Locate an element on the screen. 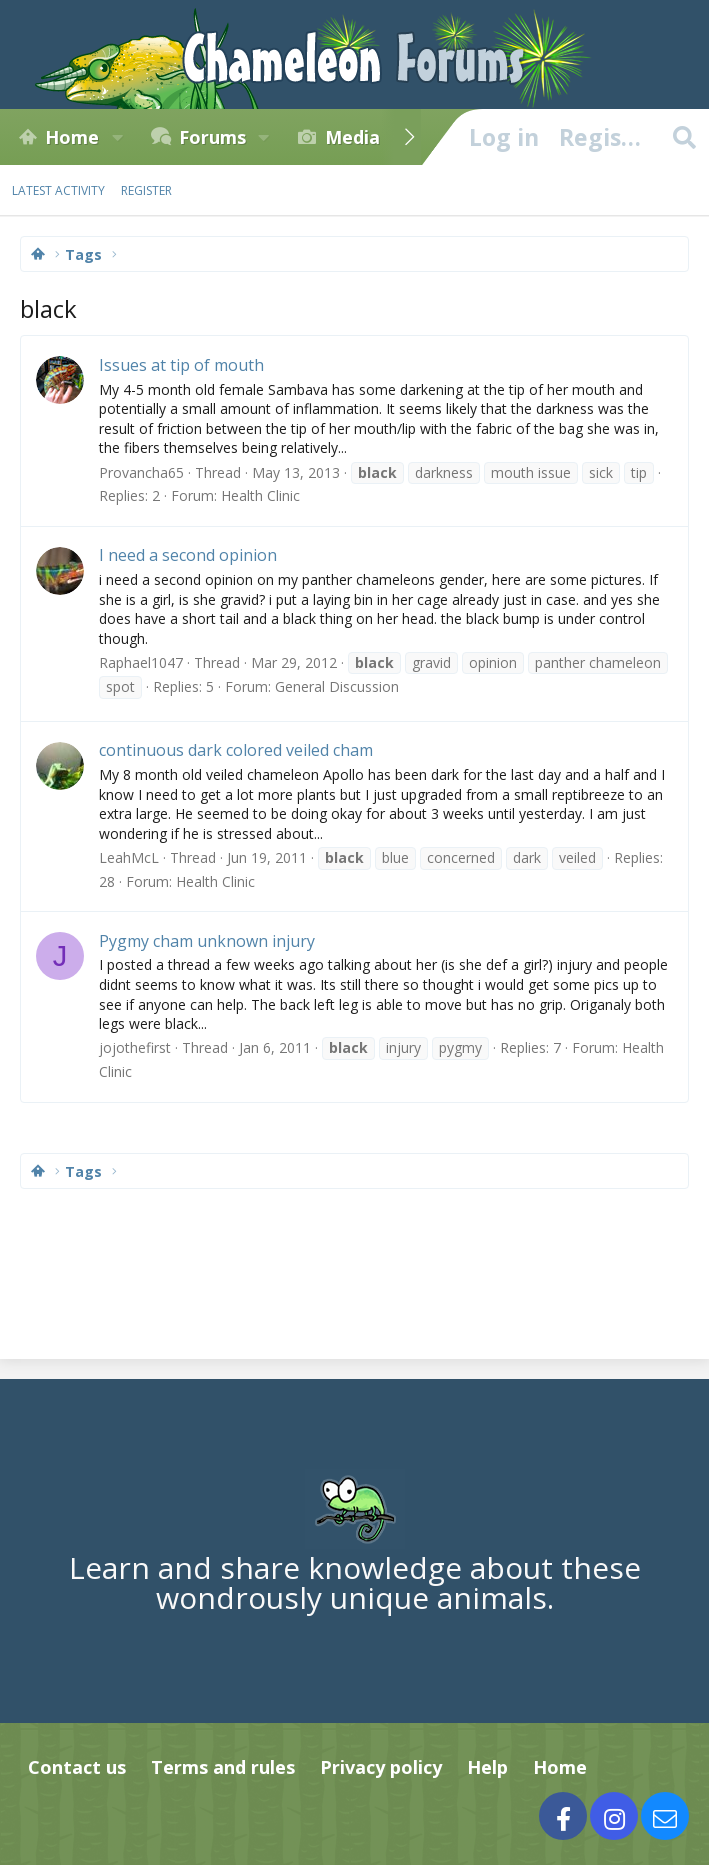 This screenshot has width=709, height=1865. [button] is located at coordinates (117, 137).